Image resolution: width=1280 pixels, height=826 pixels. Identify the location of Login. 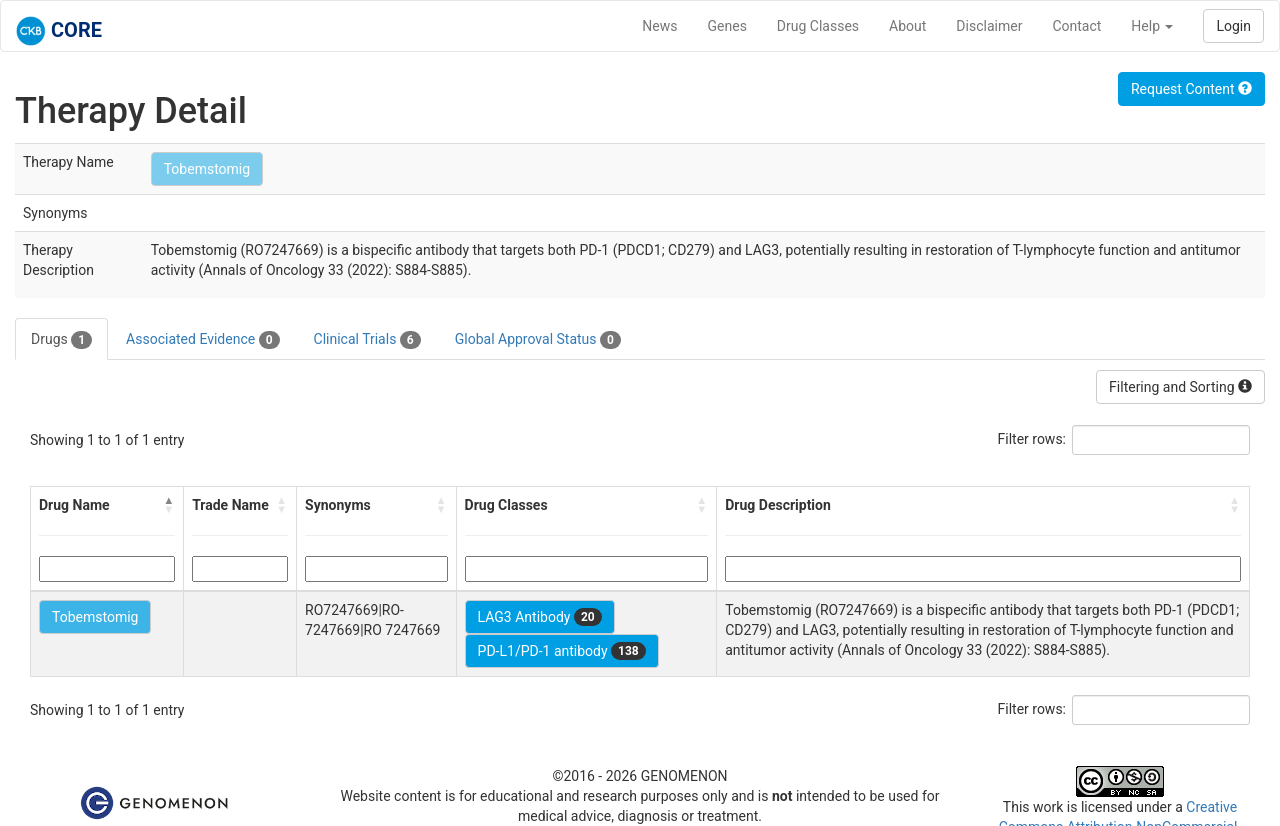
(1233, 26).